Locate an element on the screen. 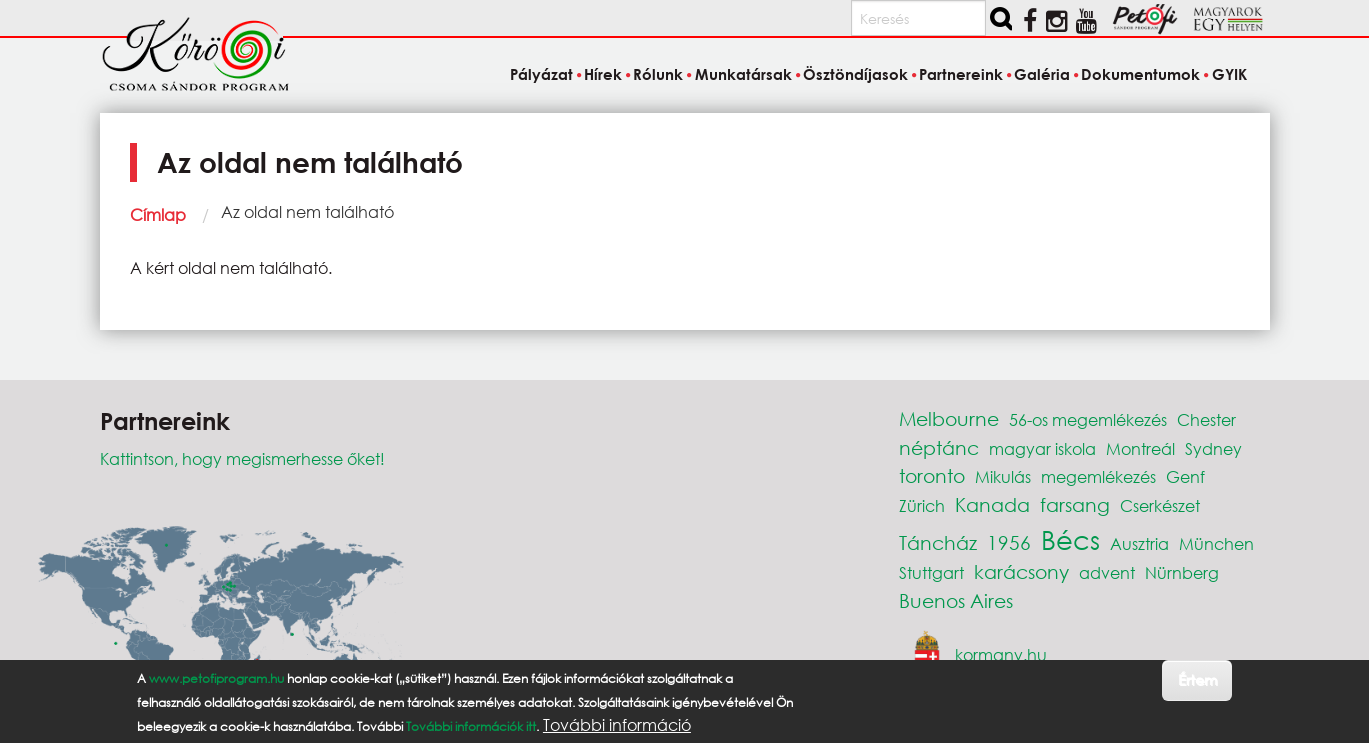 The width and height of the screenshot is (1369, 743). Sydney is located at coordinates (1213, 448).